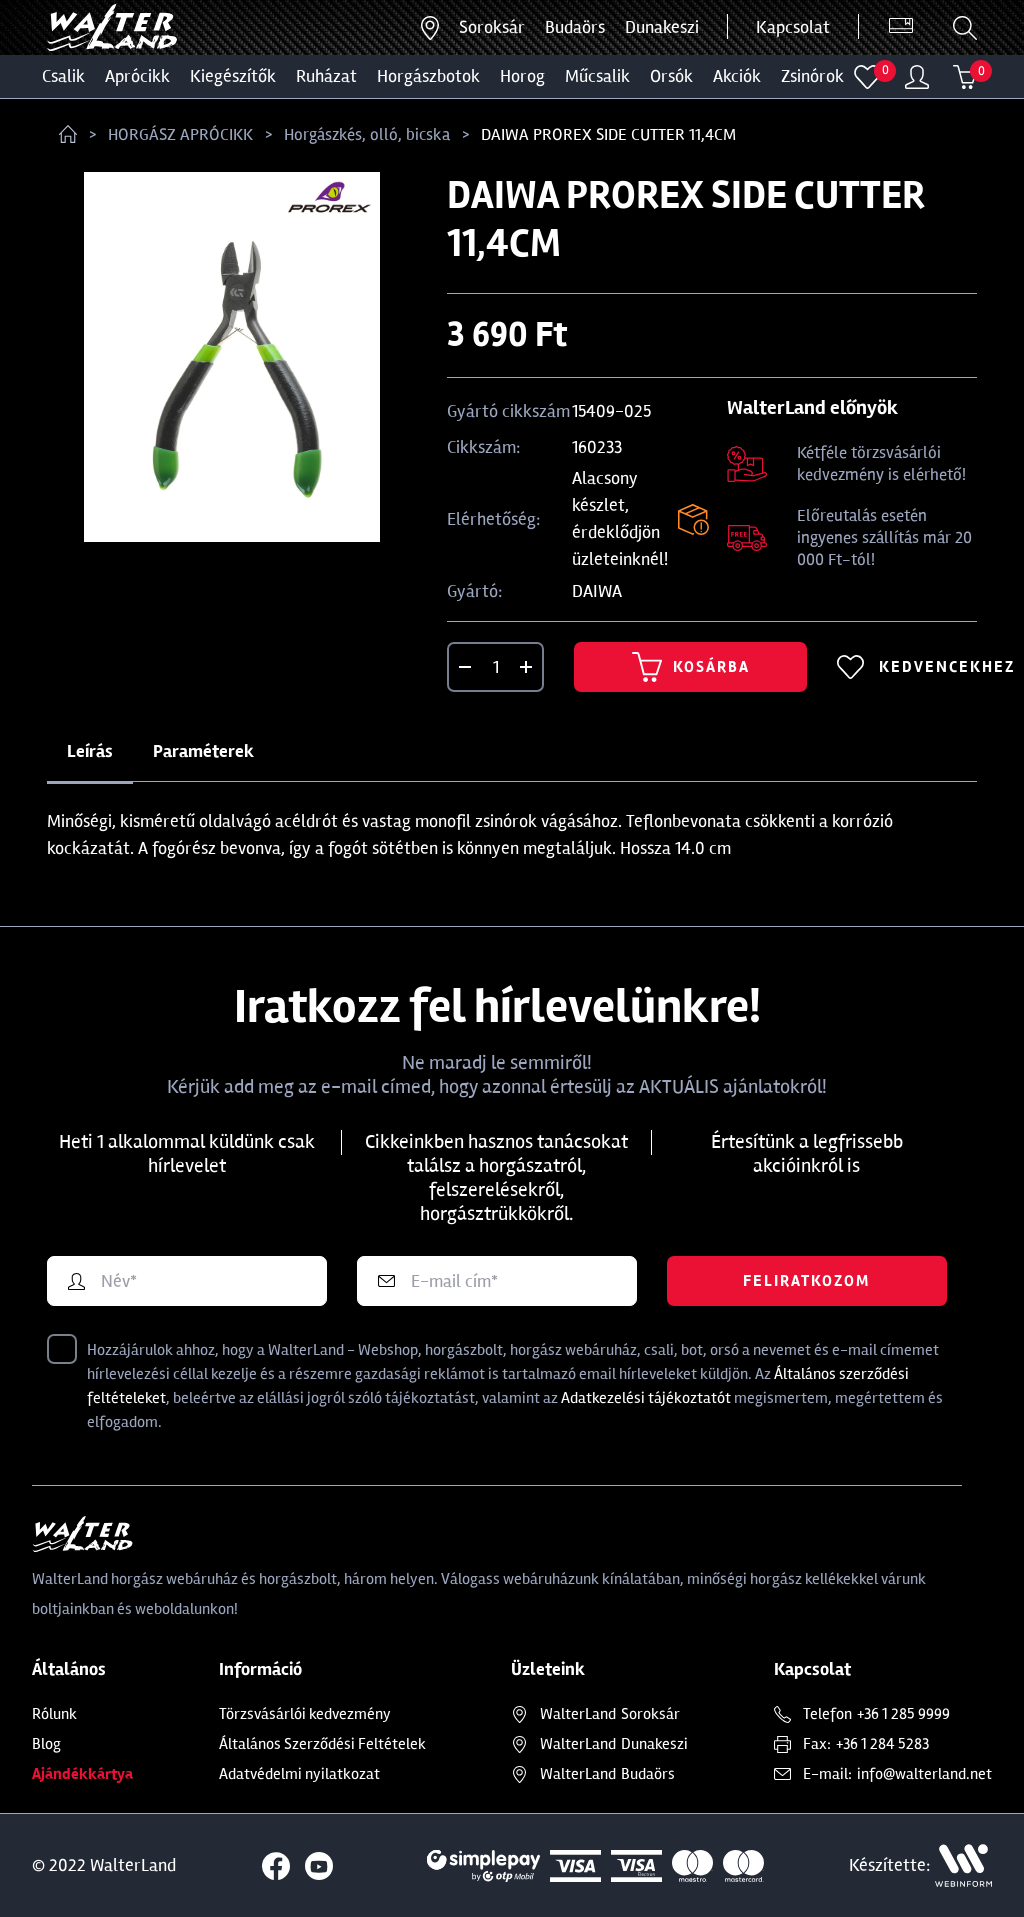 This screenshot has width=1024, height=1917. Describe the element at coordinates (233, 76) in the screenshot. I see `Kiegészítők` at that location.